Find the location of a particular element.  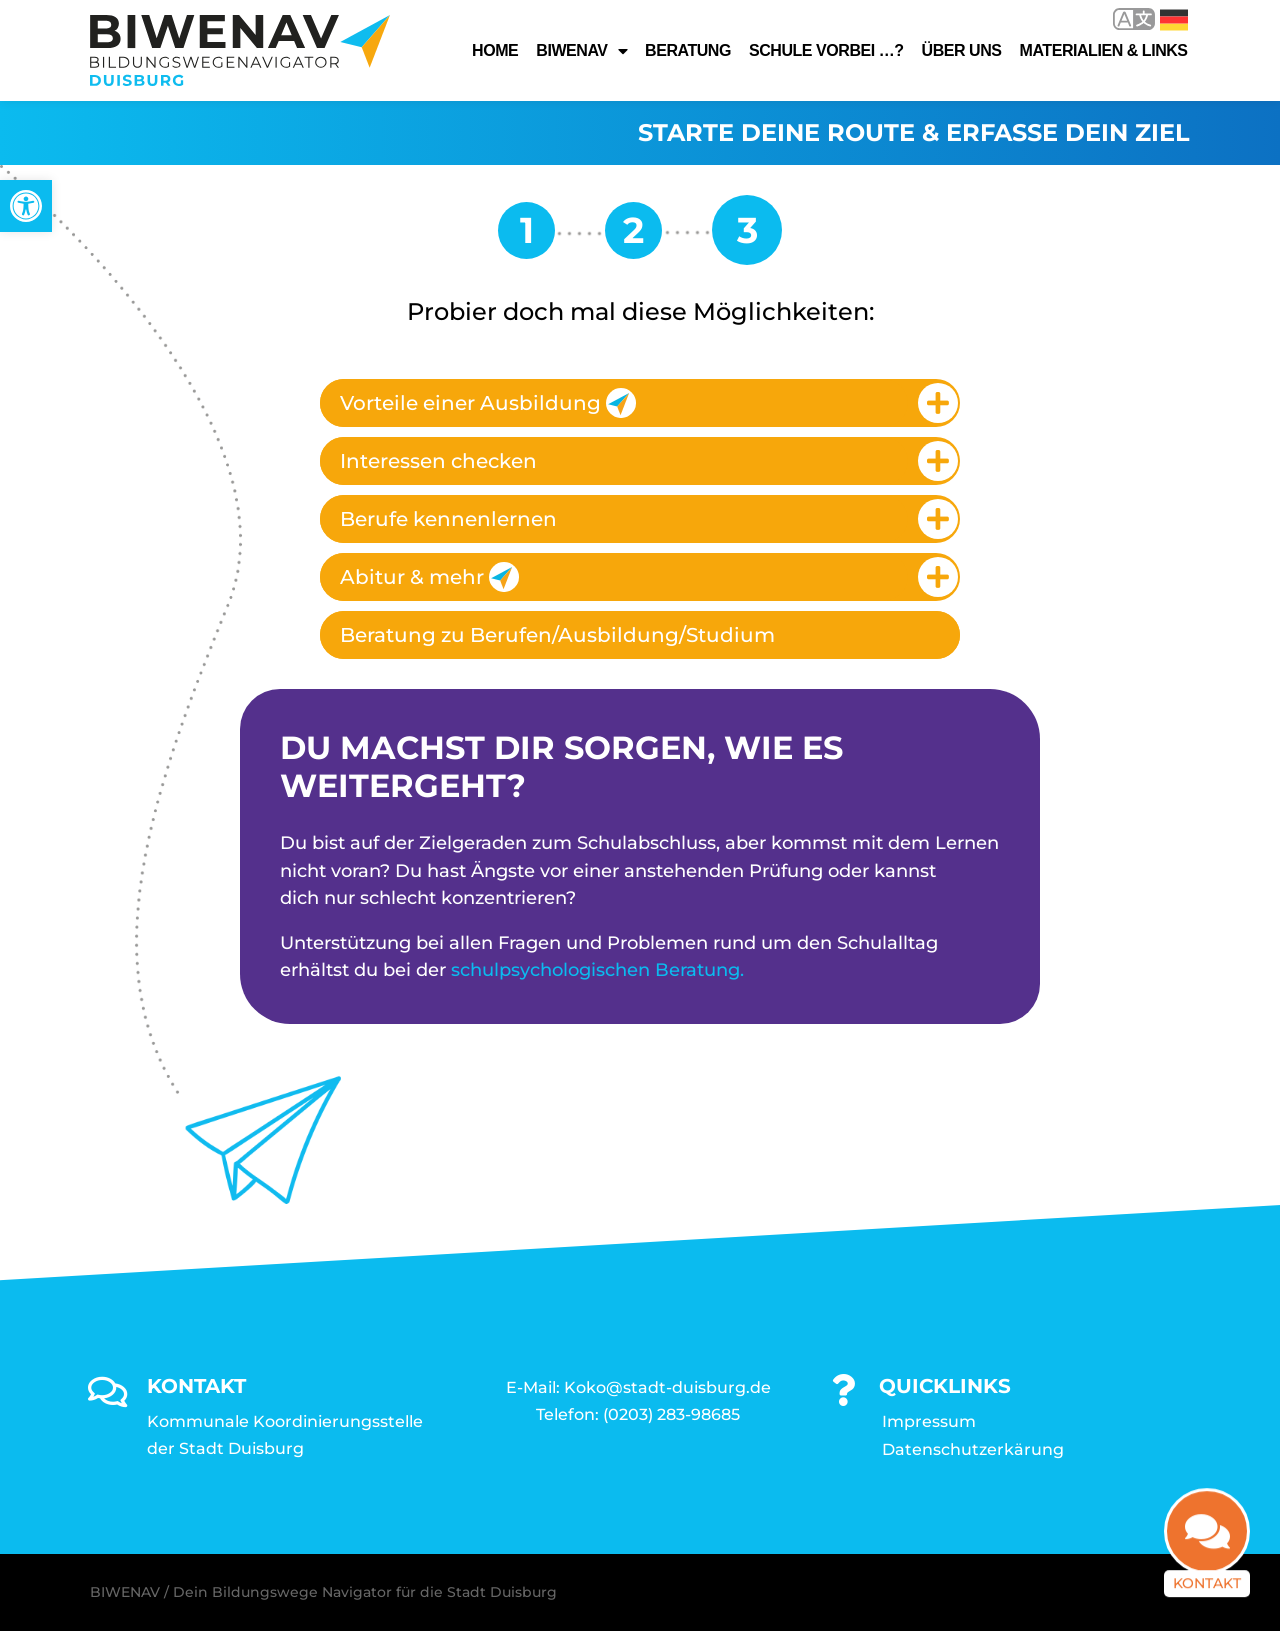

Biwenav [link] is located at coordinates (581, 51).